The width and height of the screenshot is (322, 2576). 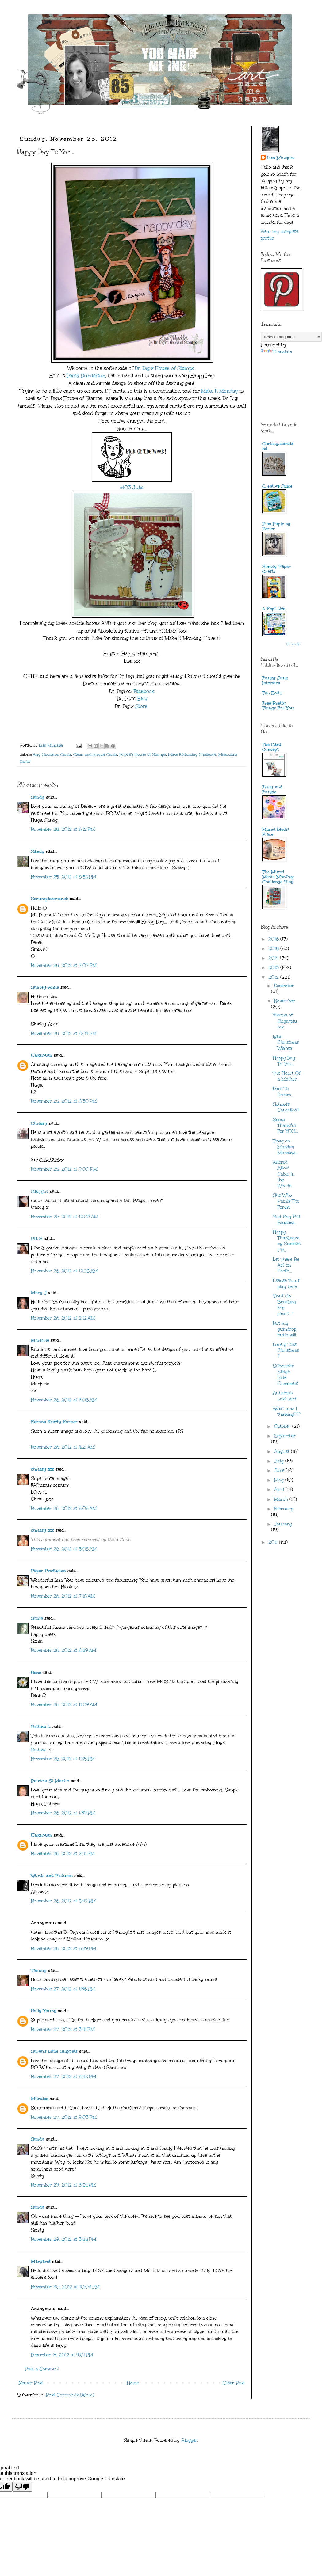 What do you see at coordinates (274, 939) in the screenshot?
I see `2016` at bounding box center [274, 939].